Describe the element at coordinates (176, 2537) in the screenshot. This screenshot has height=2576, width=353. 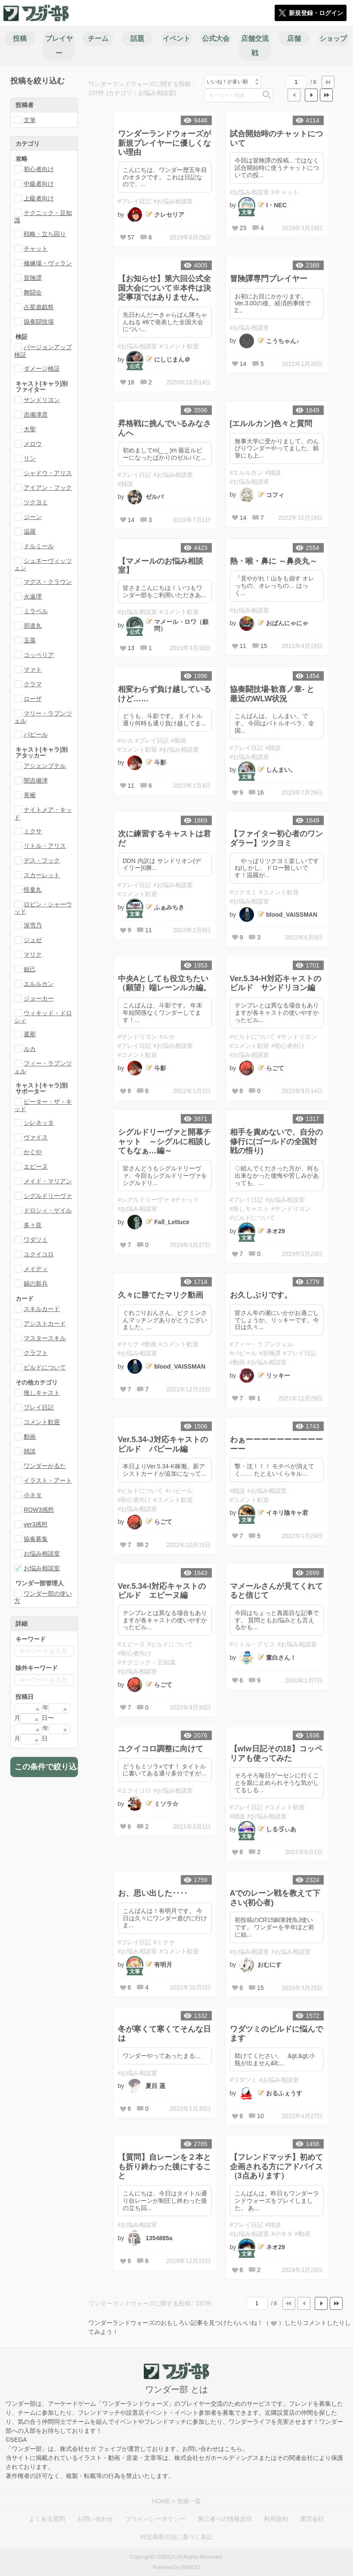
I see `特定商取引法に基づく表記` at that location.